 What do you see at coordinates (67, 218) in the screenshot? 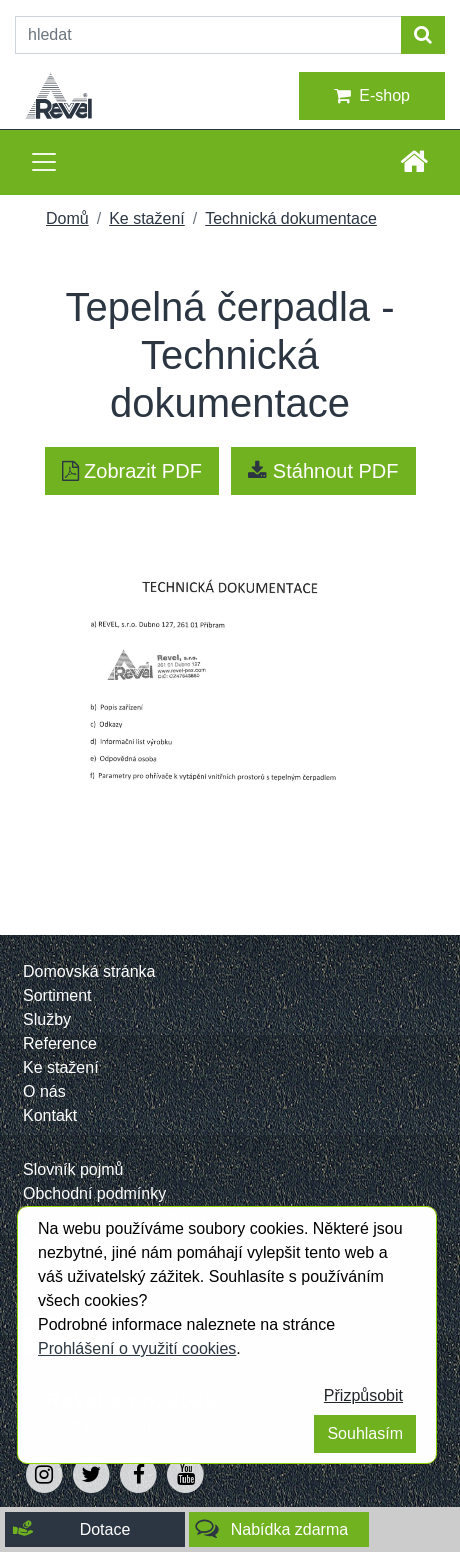
I see `Domů` at bounding box center [67, 218].